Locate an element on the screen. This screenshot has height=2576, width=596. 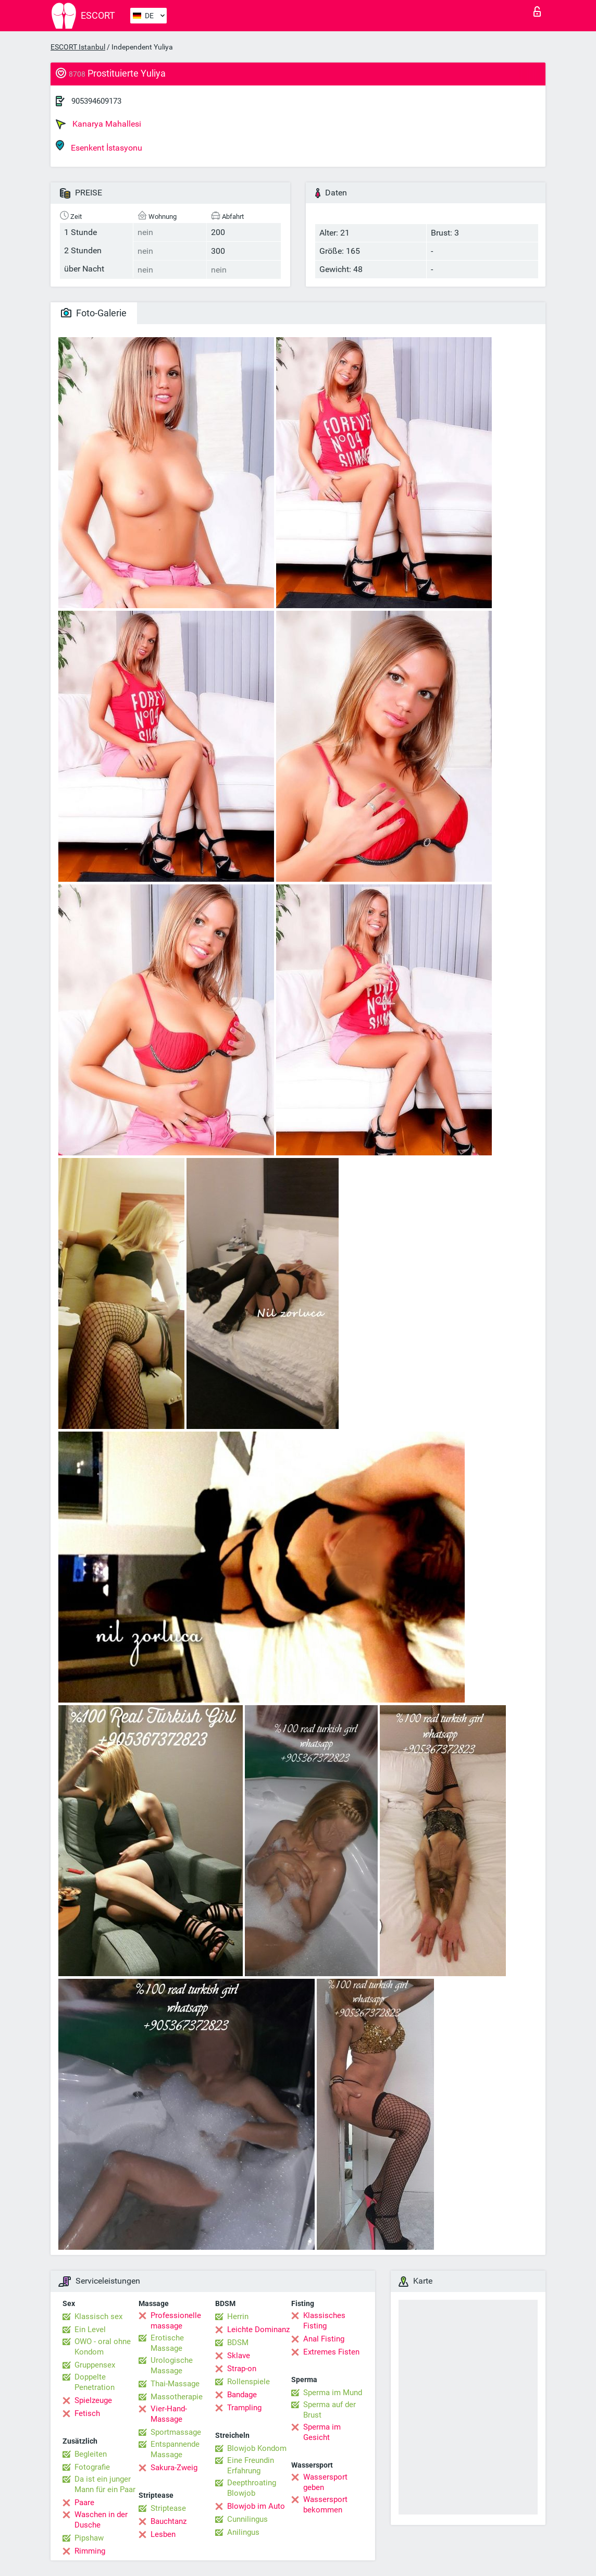
Sklave is located at coordinates (238, 2355).